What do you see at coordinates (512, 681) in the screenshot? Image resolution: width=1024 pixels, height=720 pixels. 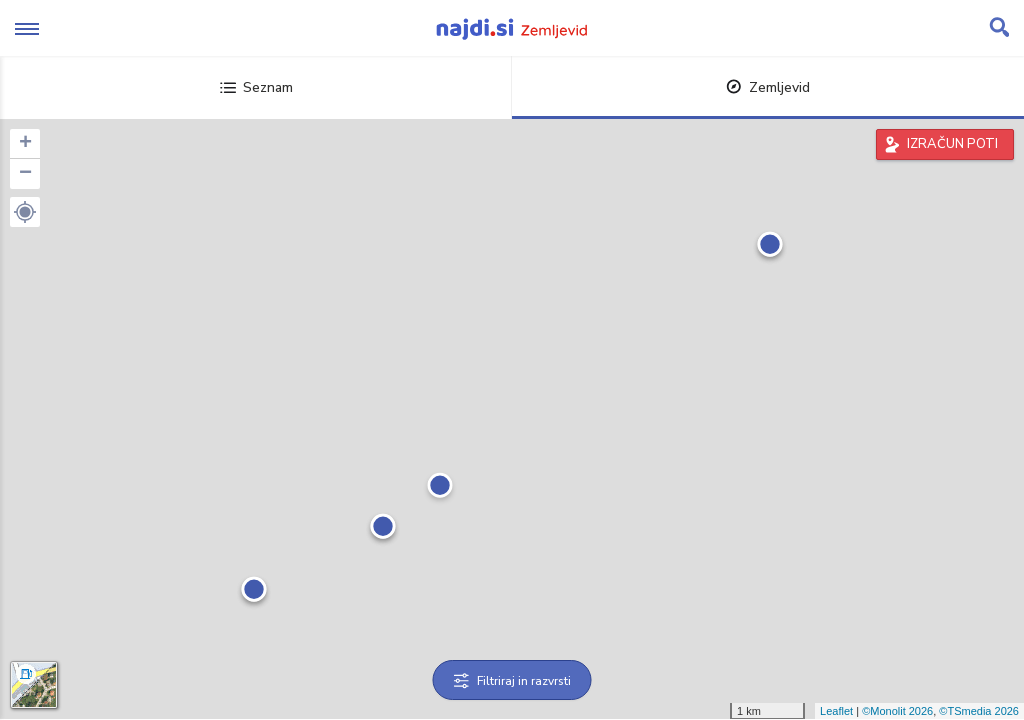 I see `Filtriraj in razvrsti` at bounding box center [512, 681].